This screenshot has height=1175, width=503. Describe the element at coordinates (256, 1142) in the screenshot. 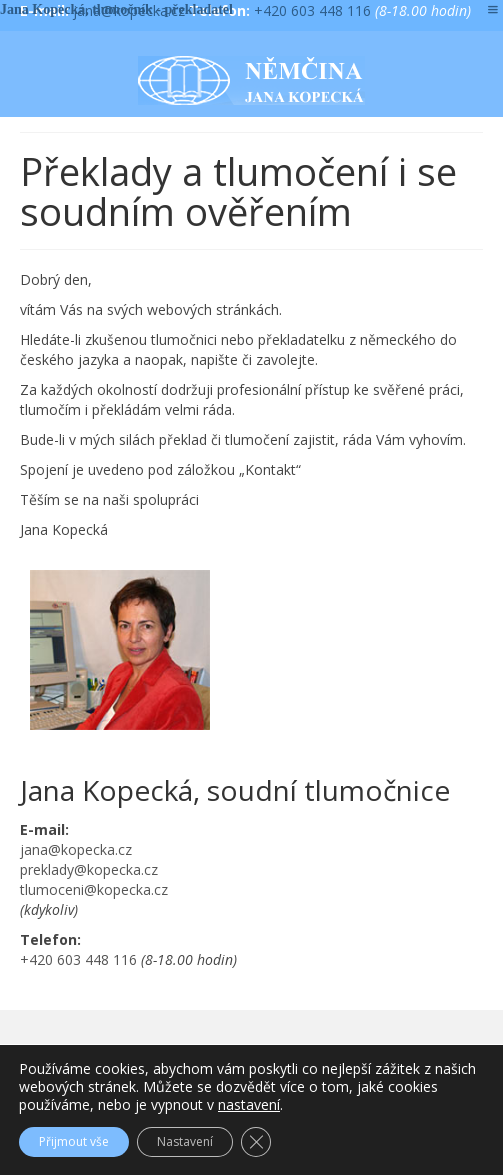

I see `[Zavřít cookie lištu GDPR]` at that location.